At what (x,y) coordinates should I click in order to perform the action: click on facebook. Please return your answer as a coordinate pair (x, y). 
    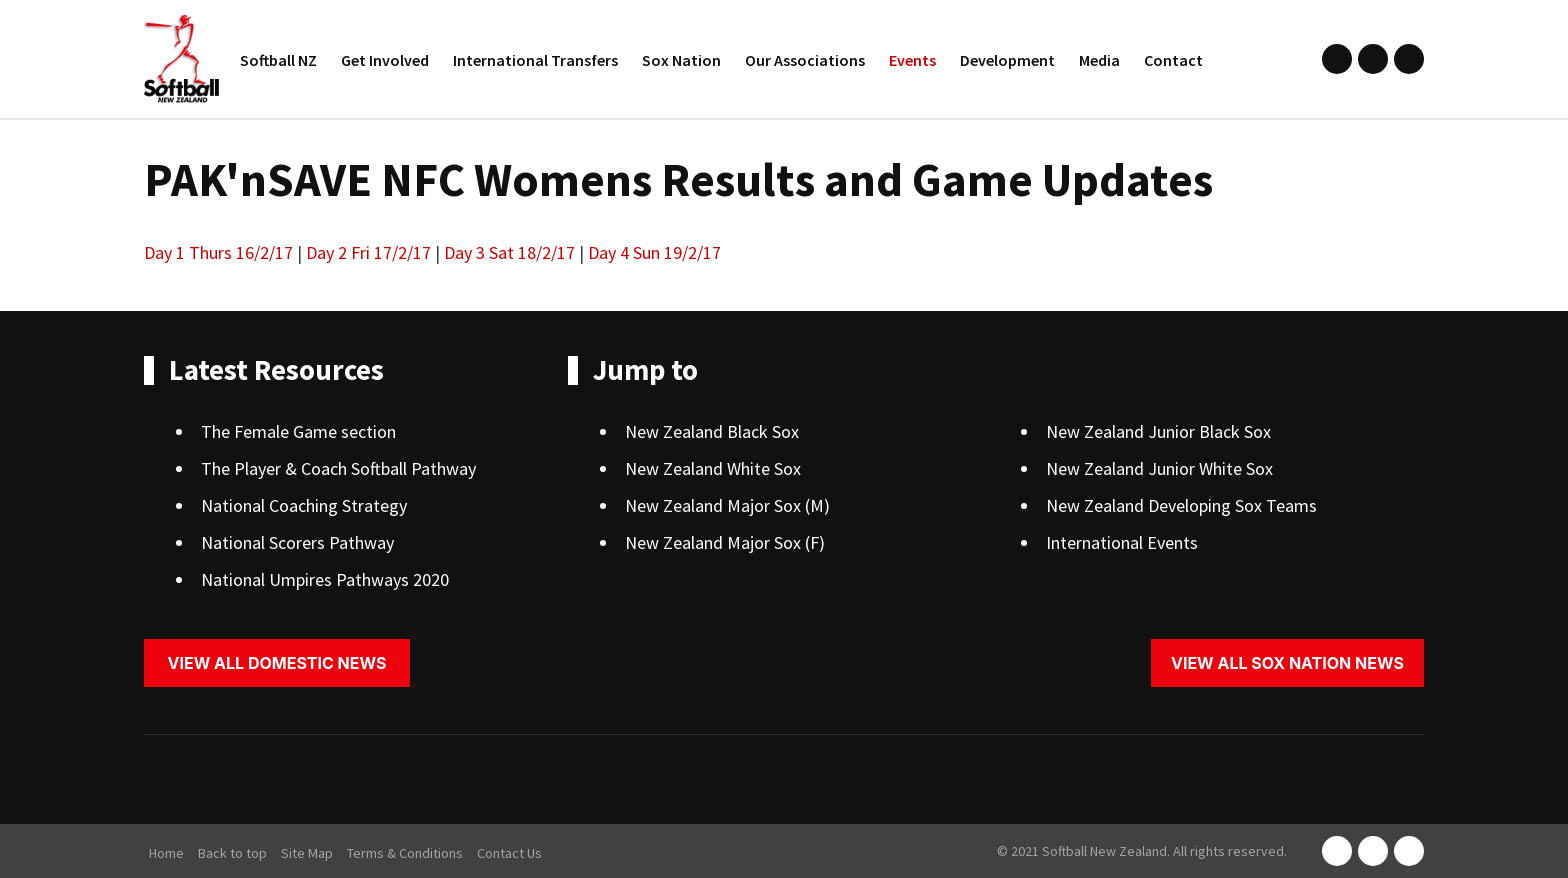
    Looking at the image, I should click on (1337, 59).